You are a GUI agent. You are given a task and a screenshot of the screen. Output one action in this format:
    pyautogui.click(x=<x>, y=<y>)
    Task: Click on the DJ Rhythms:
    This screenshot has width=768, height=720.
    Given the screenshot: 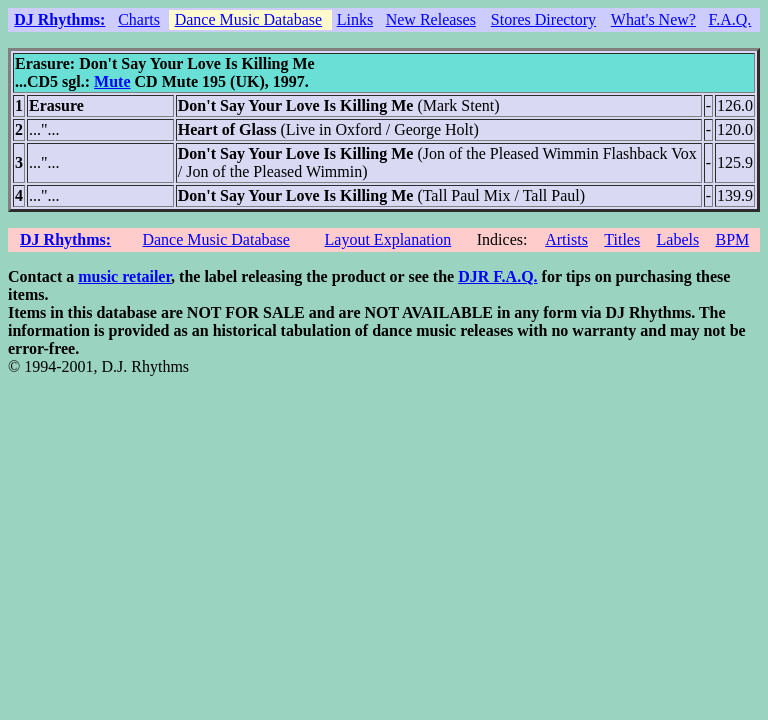 What is the action you would take?
    pyautogui.click(x=59, y=19)
    